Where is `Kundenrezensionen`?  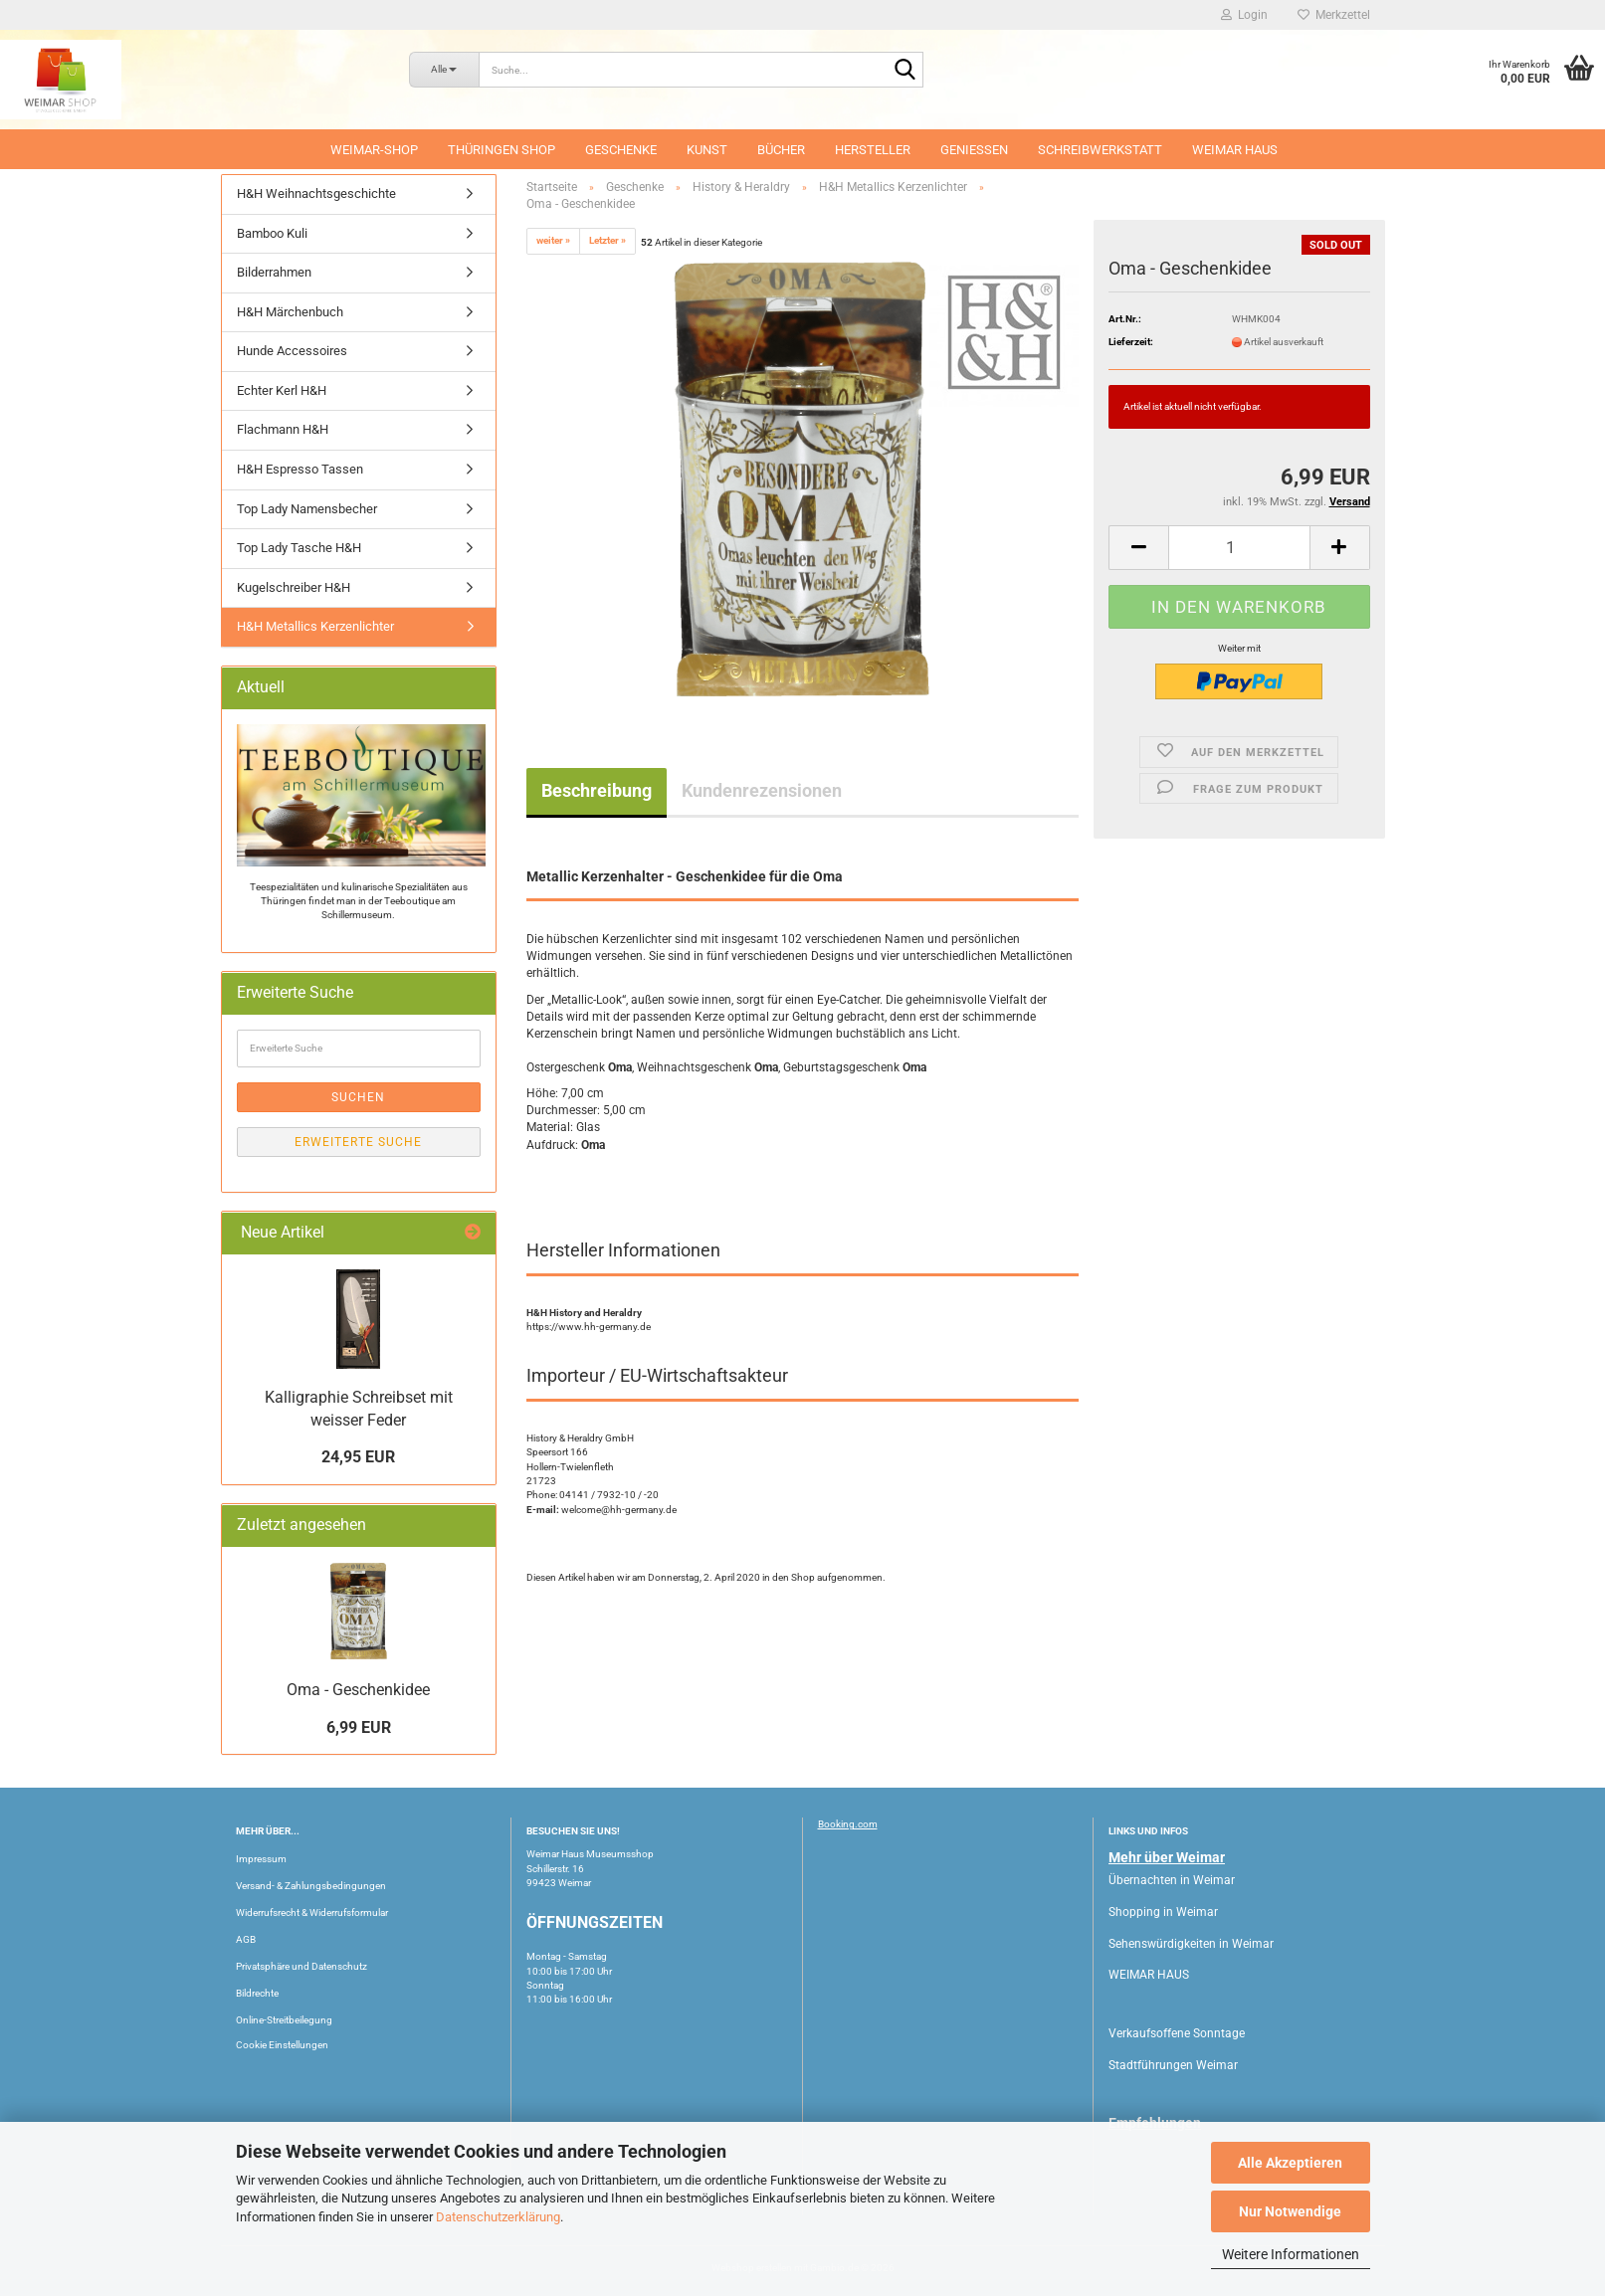 Kundenrezensionen is located at coordinates (762, 790).